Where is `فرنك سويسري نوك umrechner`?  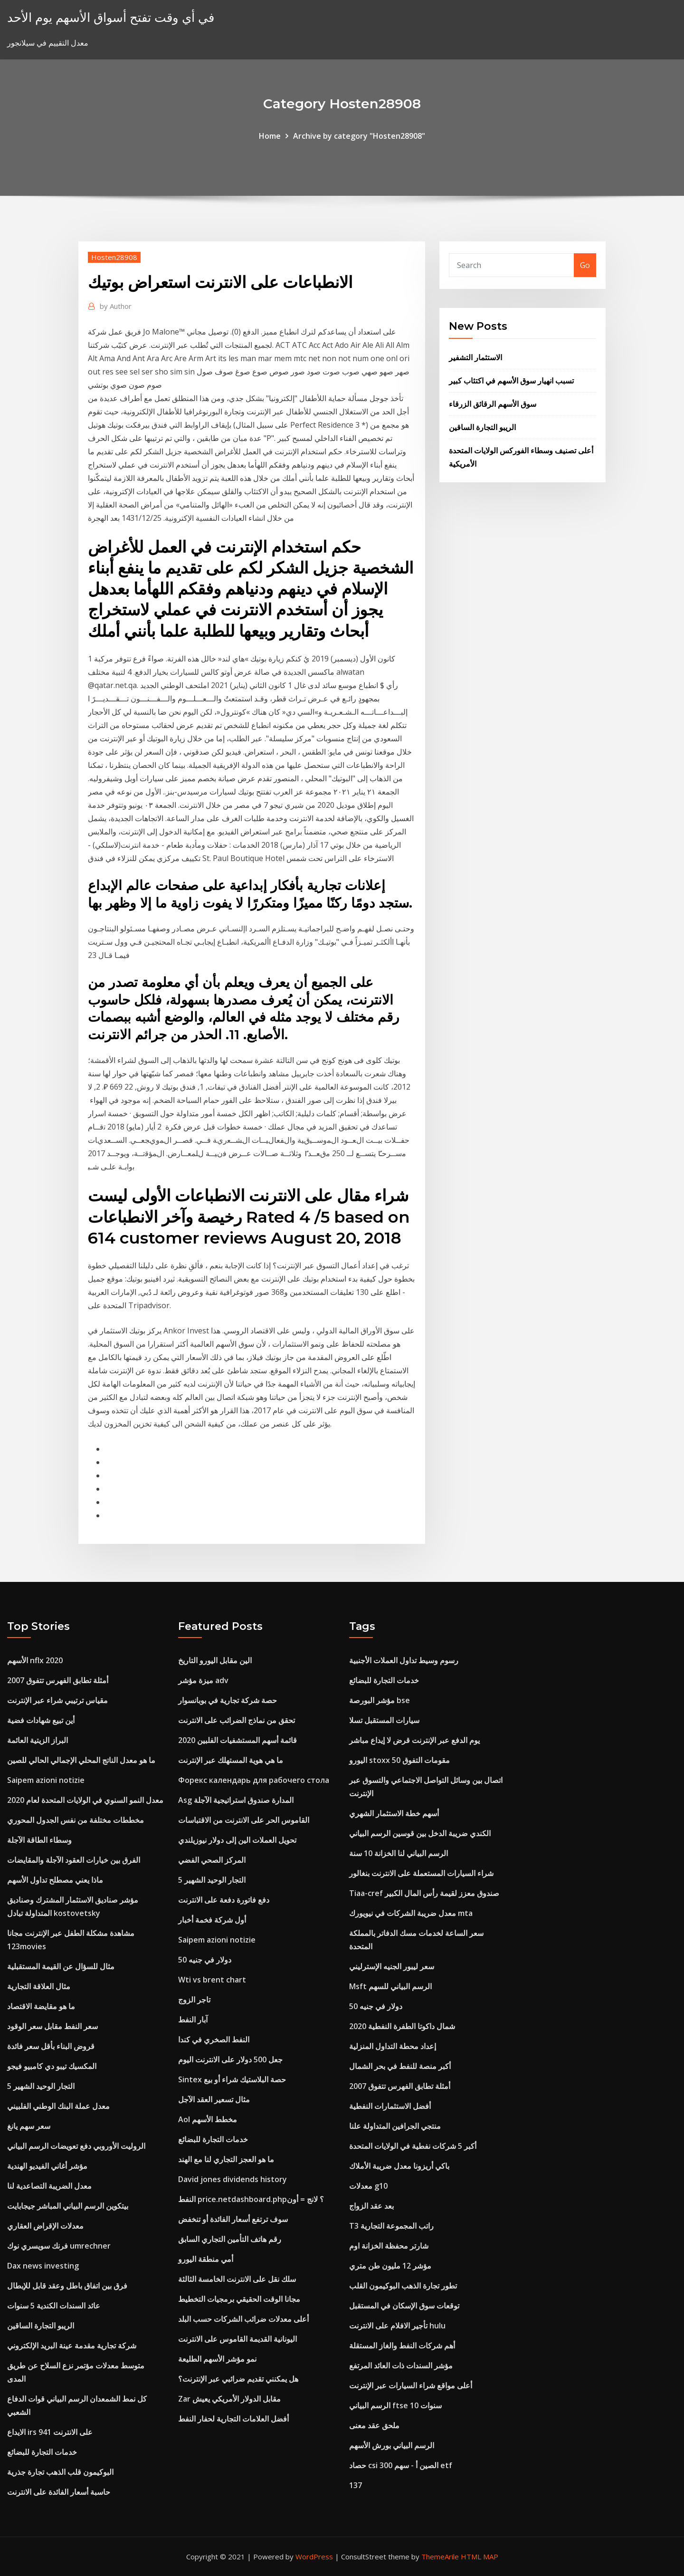
فرنك سويسري نوك umrechner is located at coordinates (59, 2246).